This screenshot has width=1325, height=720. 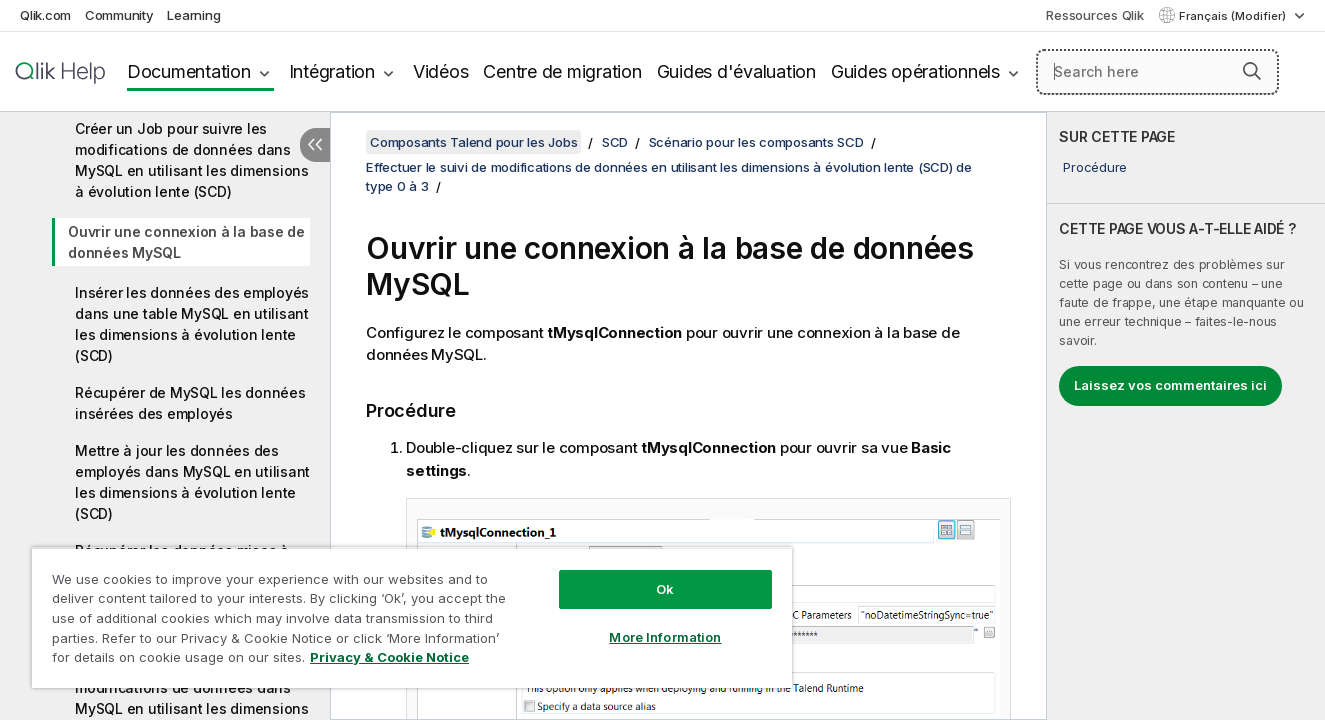 What do you see at coordinates (315, 145) in the screenshot?
I see `[Masquer la table des matières]` at bounding box center [315, 145].